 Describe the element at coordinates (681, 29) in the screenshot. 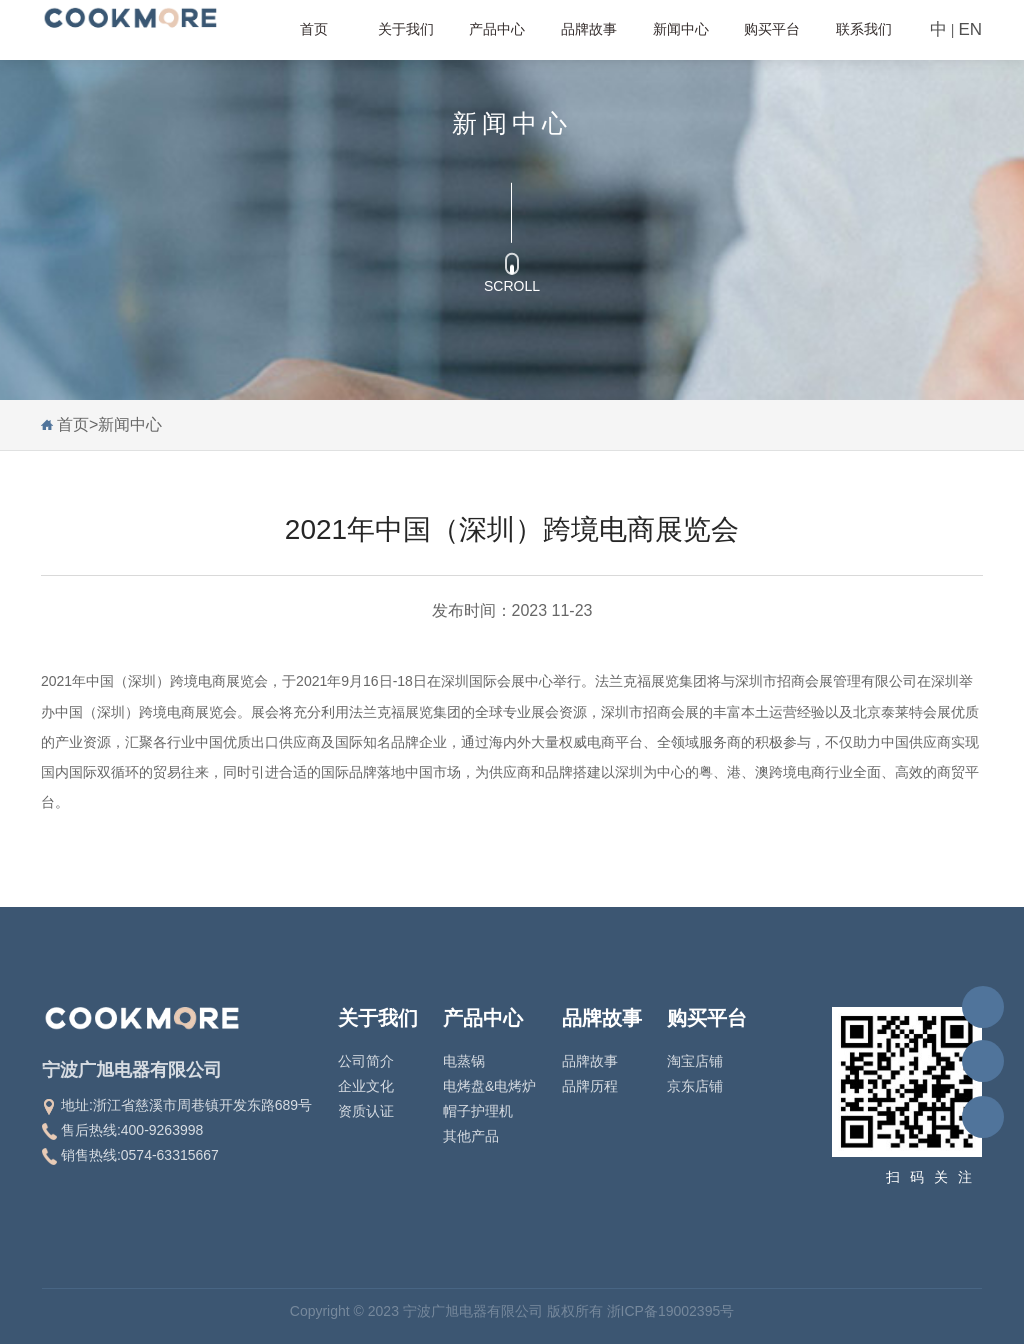

I see `新闻中心` at that location.